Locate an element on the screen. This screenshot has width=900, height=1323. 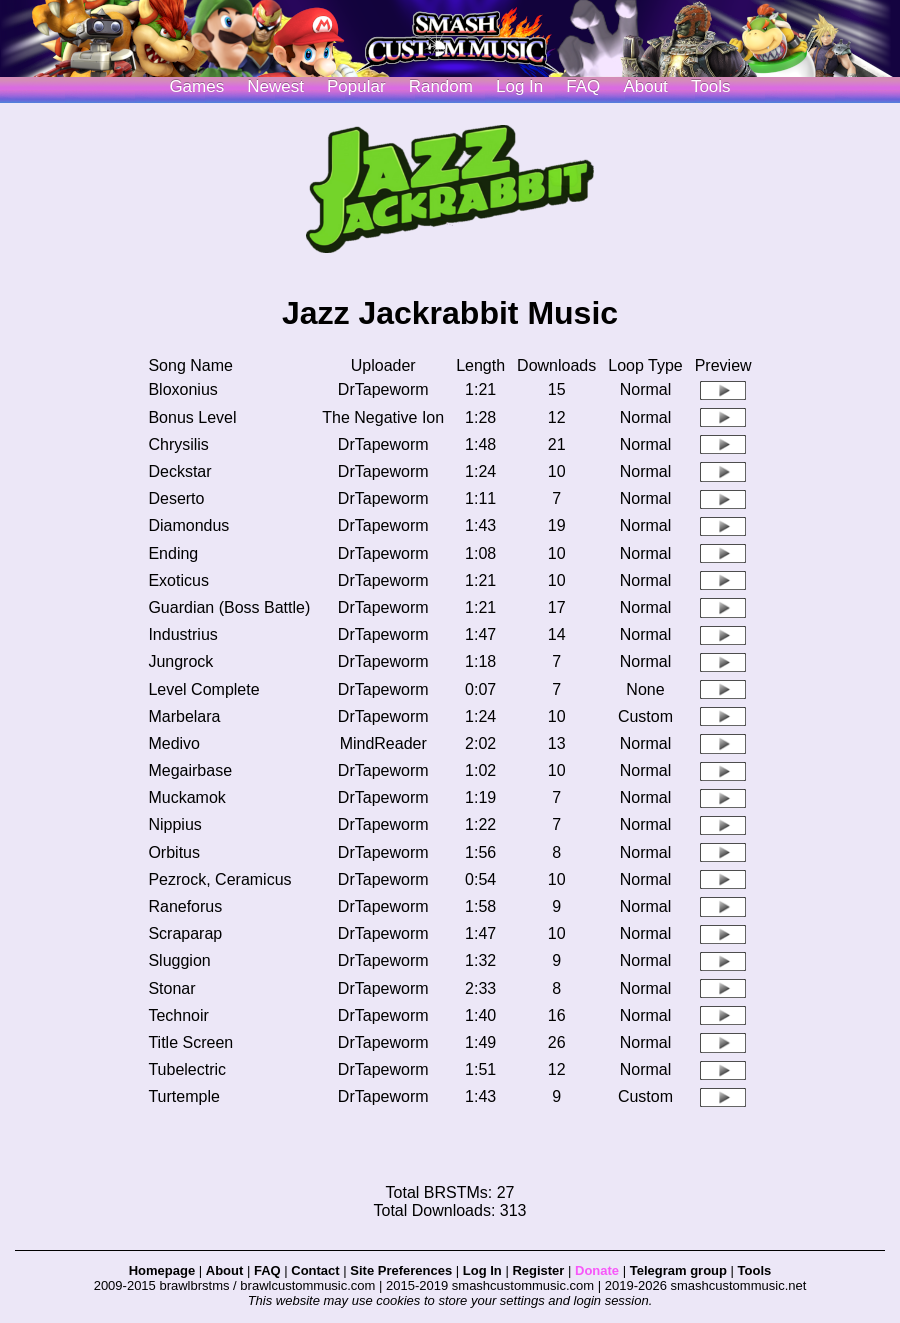
Ending is located at coordinates (173, 553).